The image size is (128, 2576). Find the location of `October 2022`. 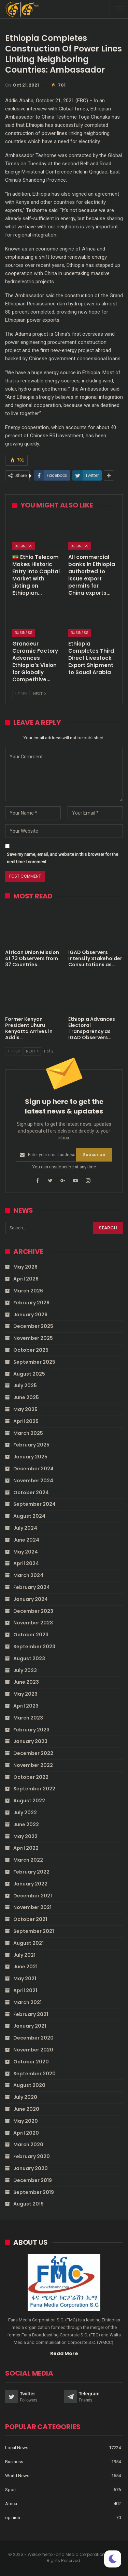

October 2022 is located at coordinates (30, 1777).